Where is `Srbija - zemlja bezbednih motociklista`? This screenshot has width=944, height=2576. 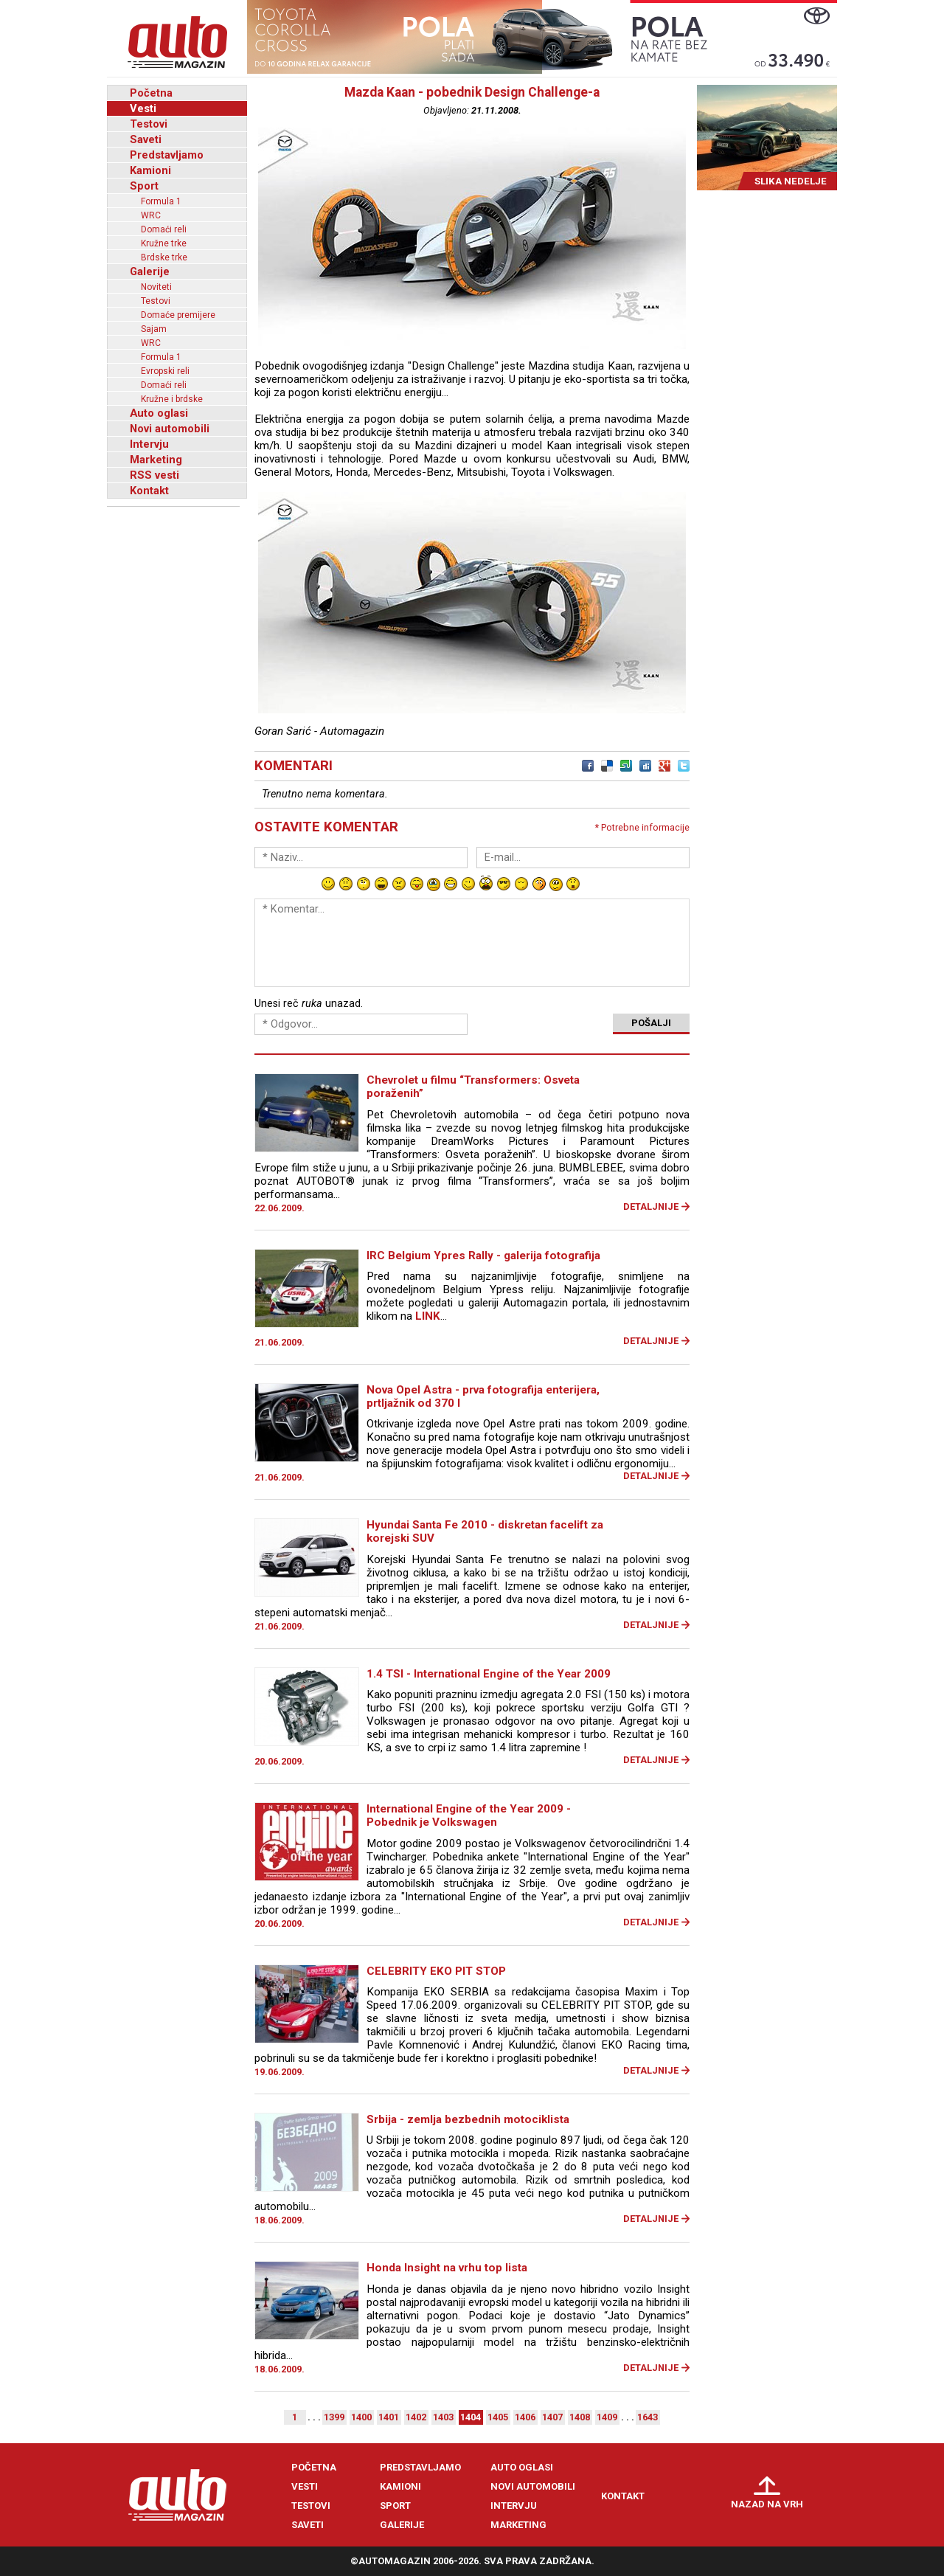
Srbija - zemlja bezbednih motociklista is located at coordinates (468, 2119).